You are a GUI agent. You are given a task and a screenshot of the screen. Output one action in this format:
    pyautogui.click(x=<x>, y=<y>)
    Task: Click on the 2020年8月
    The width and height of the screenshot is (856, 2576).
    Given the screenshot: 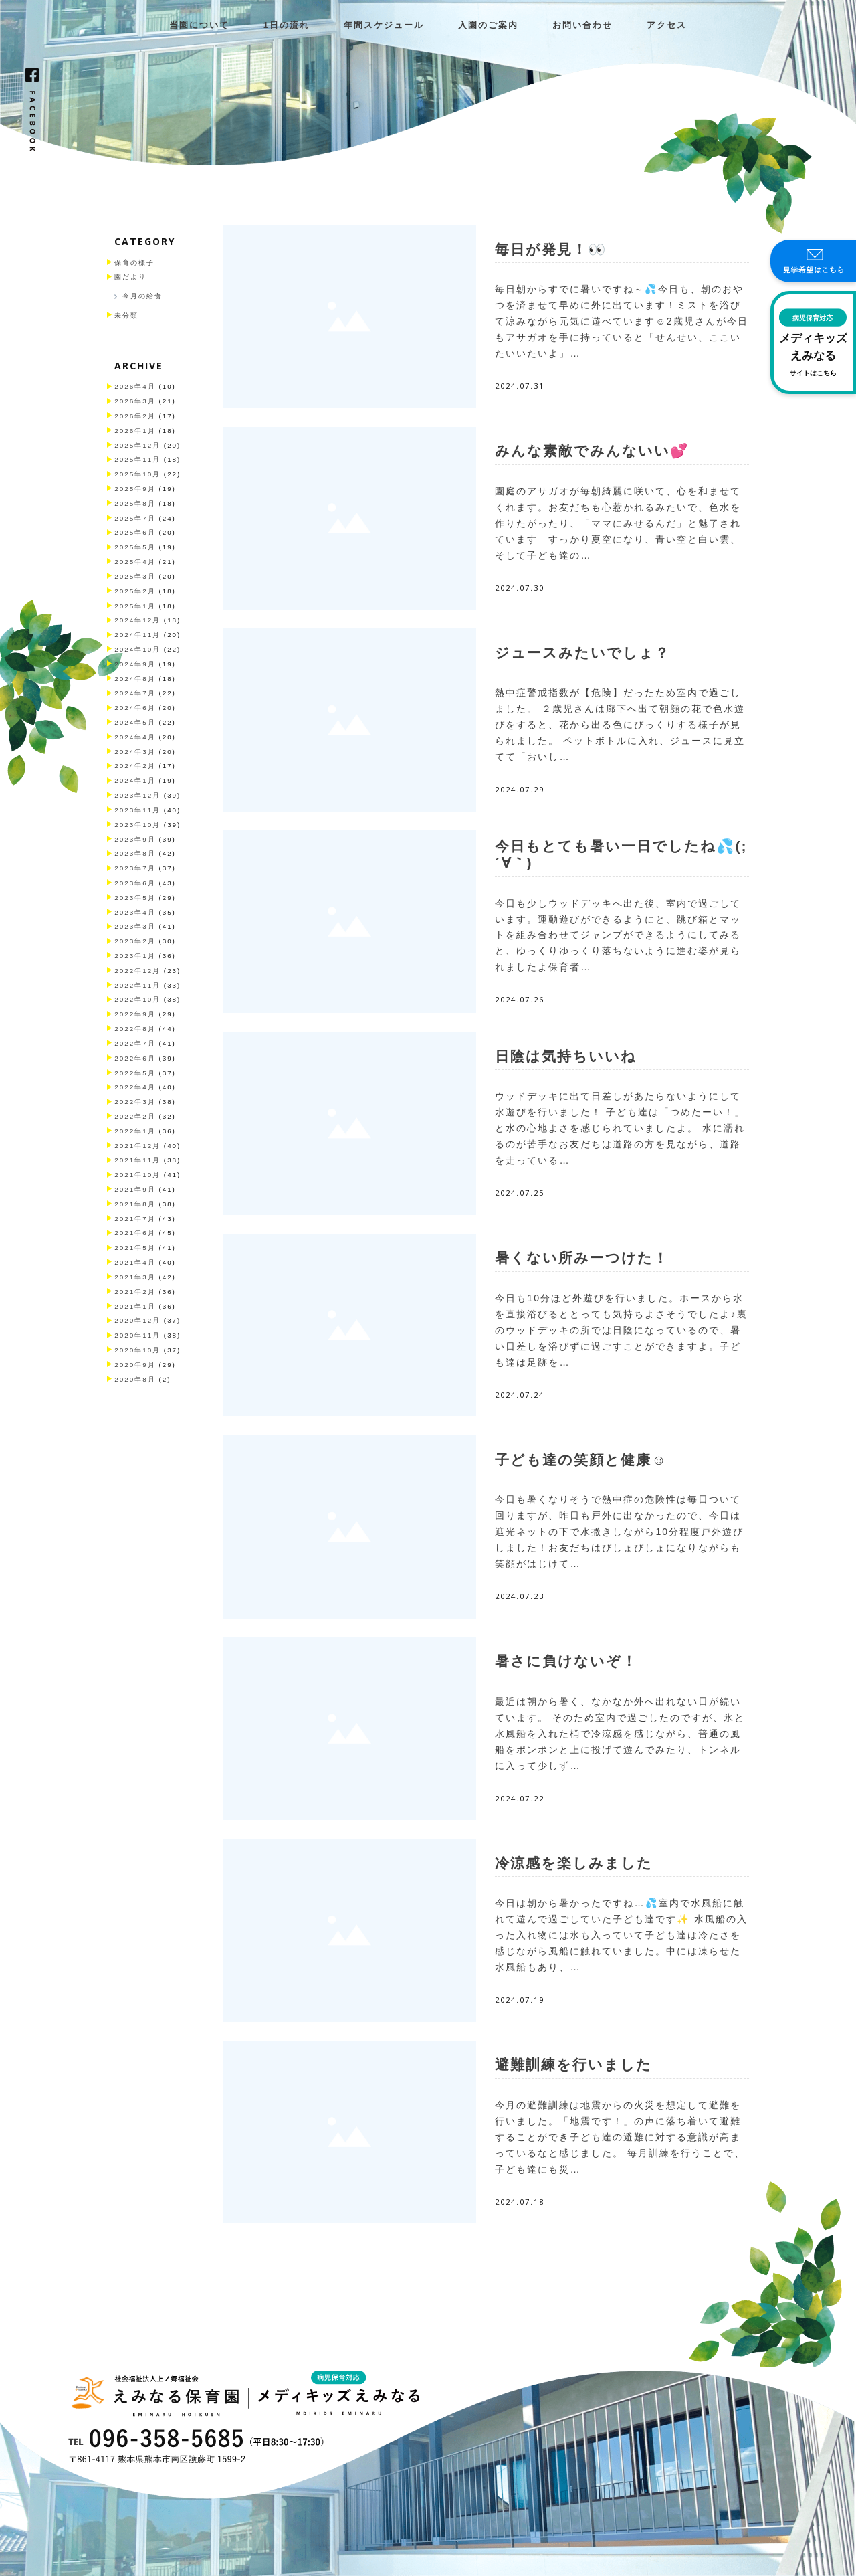 What is the action you would take?
    pyautogui.click(x=134, y=1379)
    